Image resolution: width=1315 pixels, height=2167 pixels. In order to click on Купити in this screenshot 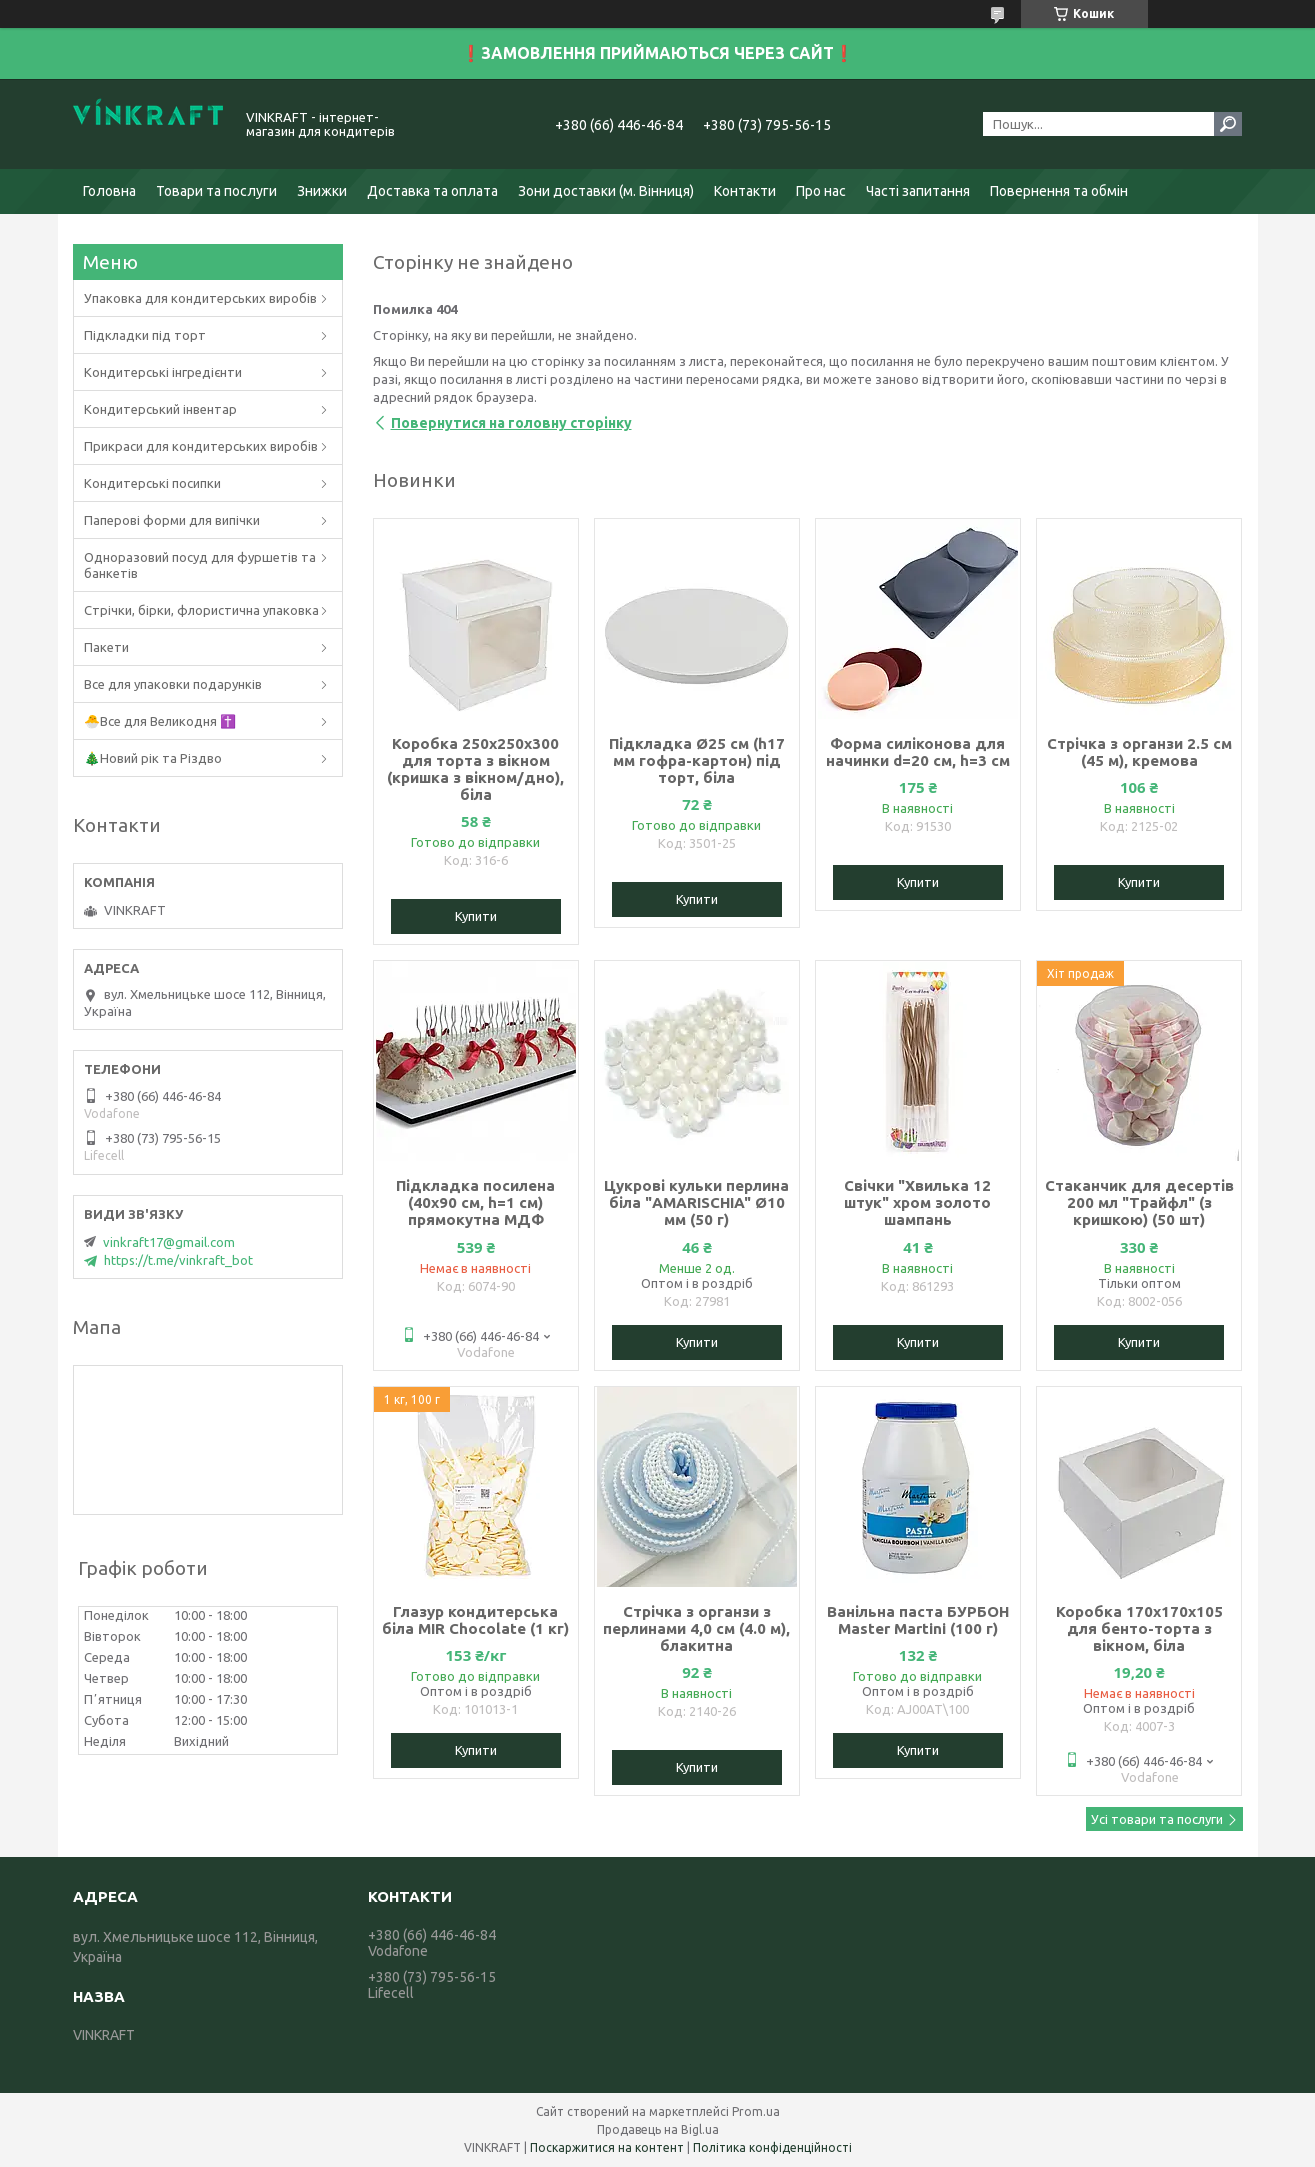, I will do `click(476, 916)`.